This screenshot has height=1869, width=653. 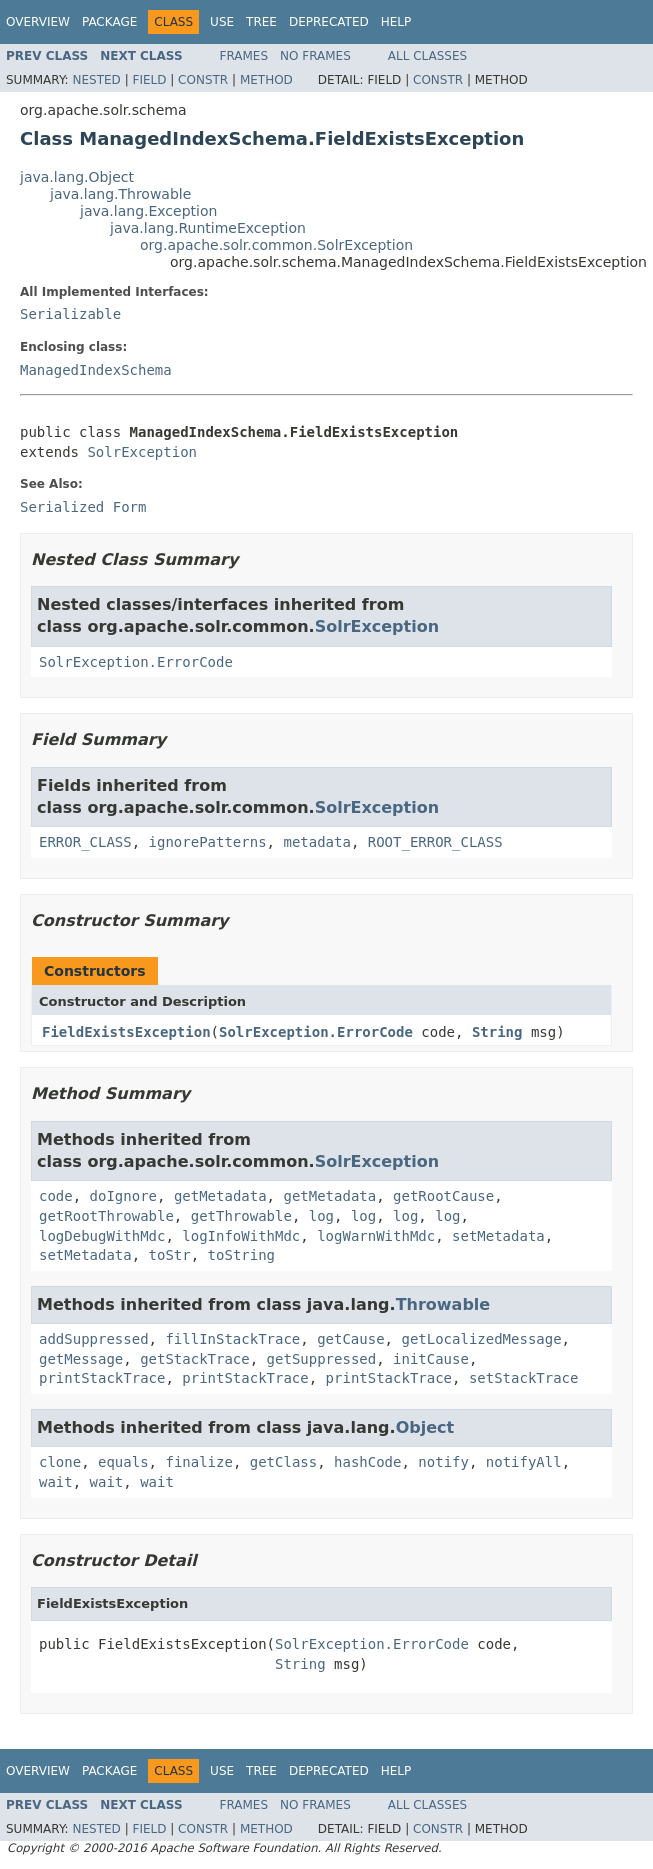 What do you see at coordinates (367, 1462) in the screenshot?
I see `hashCode` at bounding box center [367, 1462].